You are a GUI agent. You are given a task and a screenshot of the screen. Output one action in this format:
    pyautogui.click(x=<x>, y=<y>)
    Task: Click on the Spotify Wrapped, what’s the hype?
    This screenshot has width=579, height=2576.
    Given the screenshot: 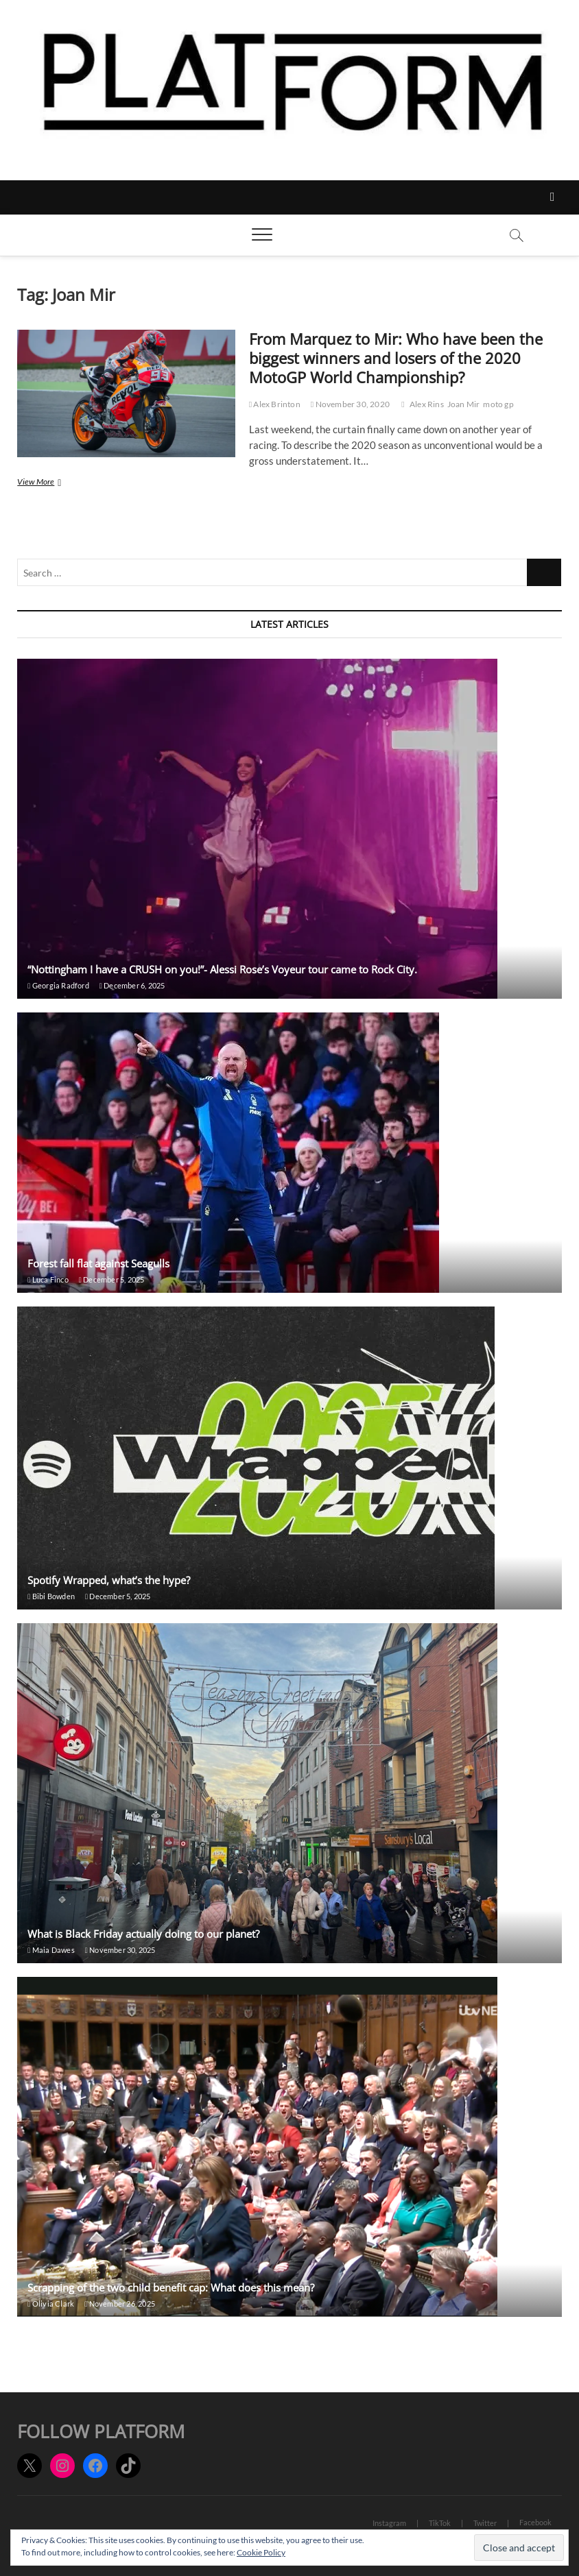 What is the action you would take?
    pyautogui.click(x=108, y=1580)
    